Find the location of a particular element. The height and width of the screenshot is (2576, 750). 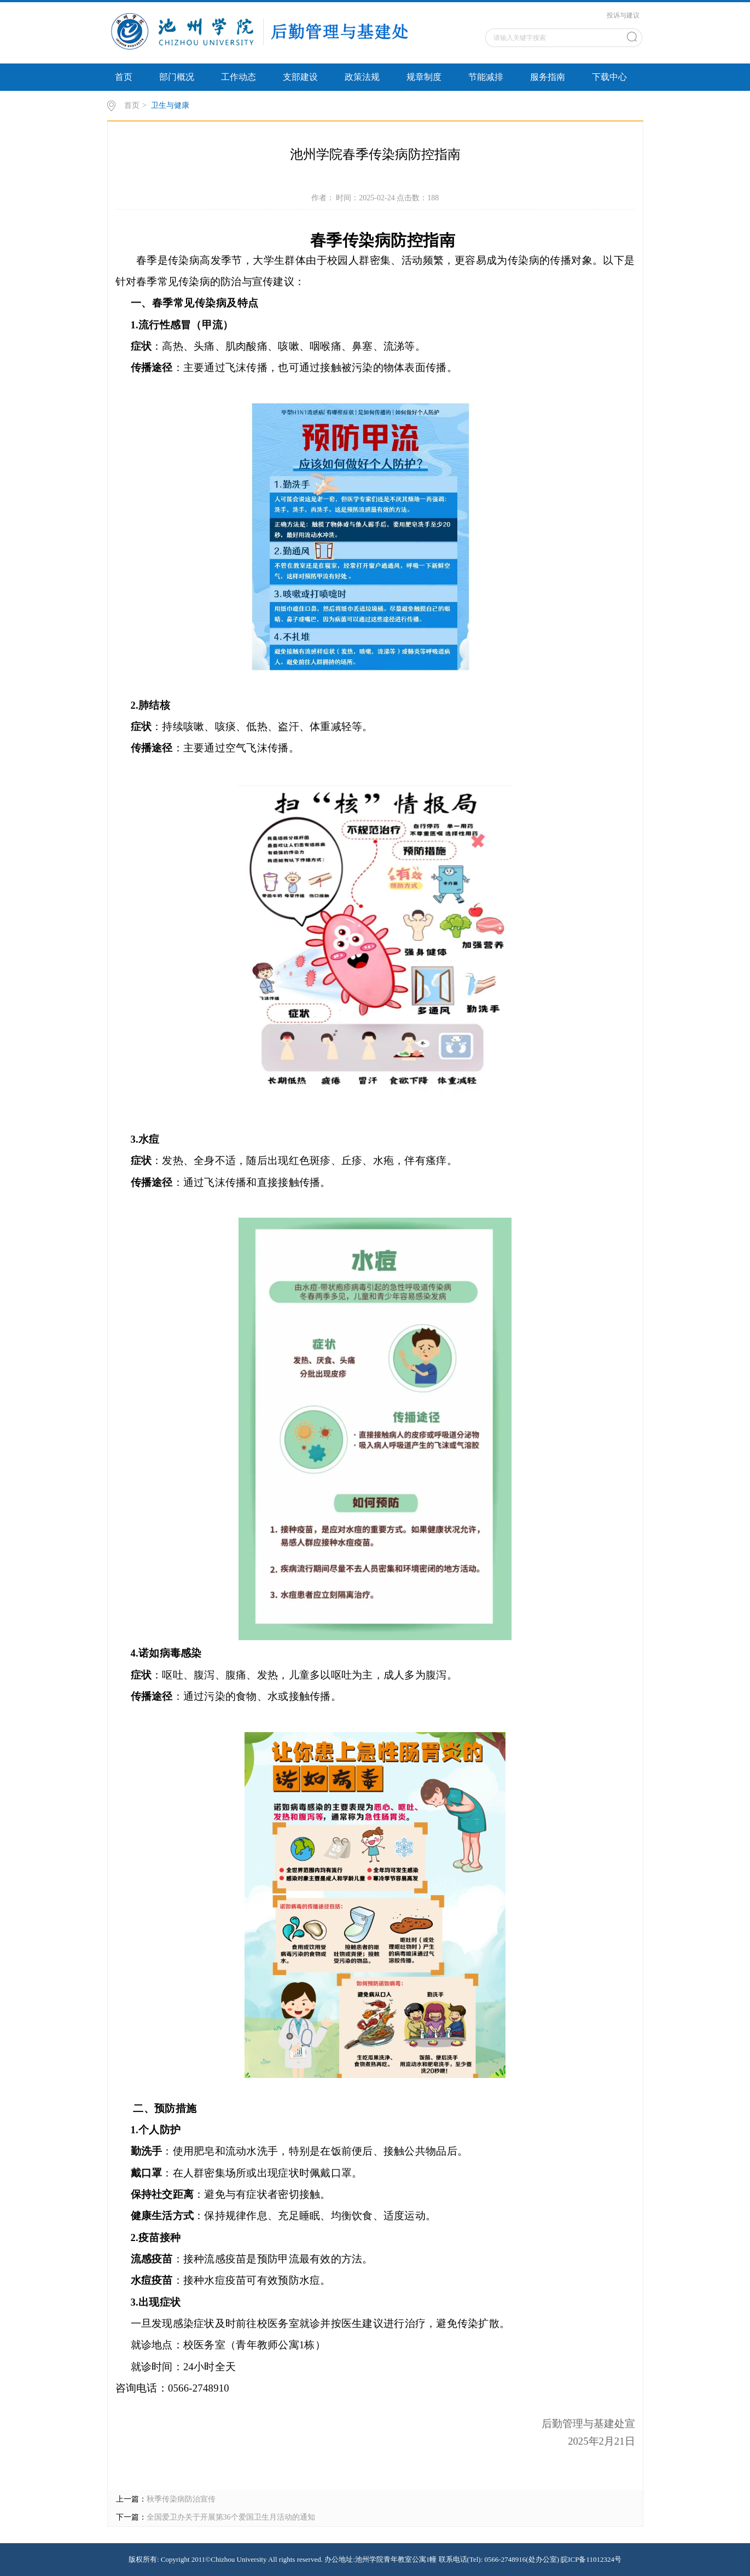

服务指南 is located at coordinates (547, 77).